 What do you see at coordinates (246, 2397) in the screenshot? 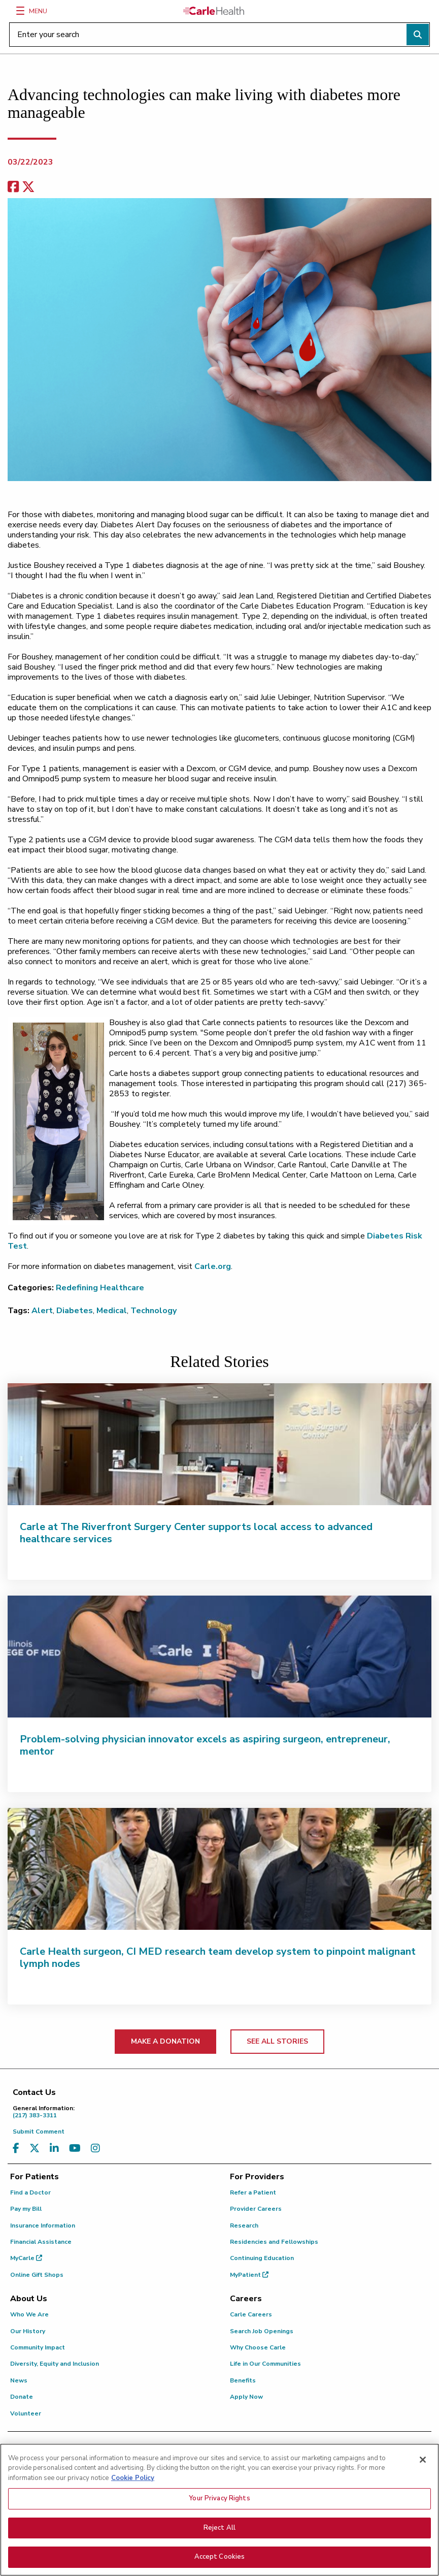
I see `Apply Now` at bounding box center [246, 2397].